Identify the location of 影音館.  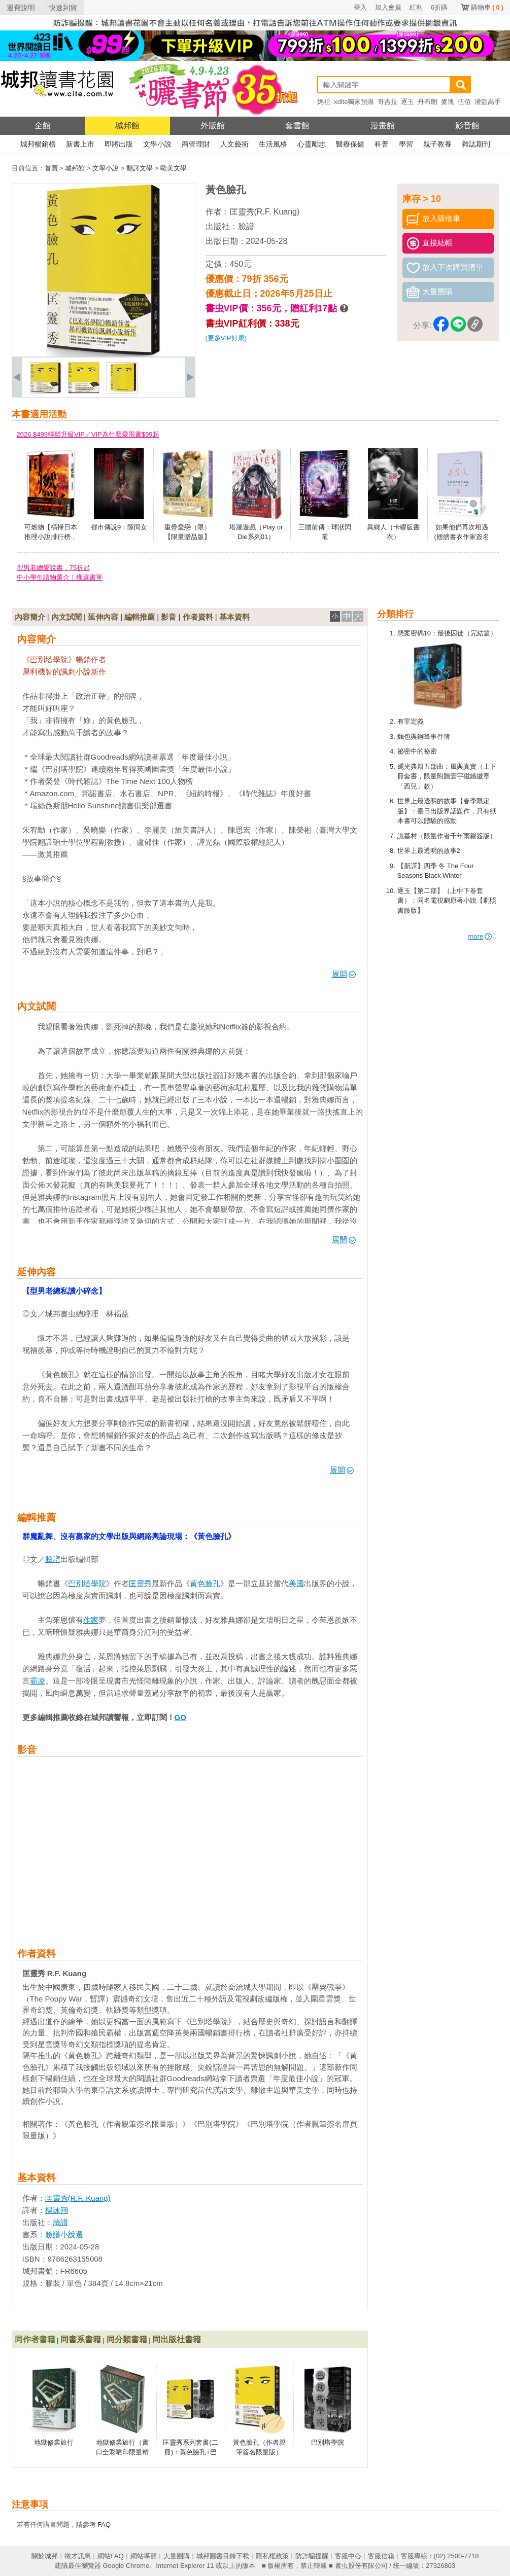
(467, 125).